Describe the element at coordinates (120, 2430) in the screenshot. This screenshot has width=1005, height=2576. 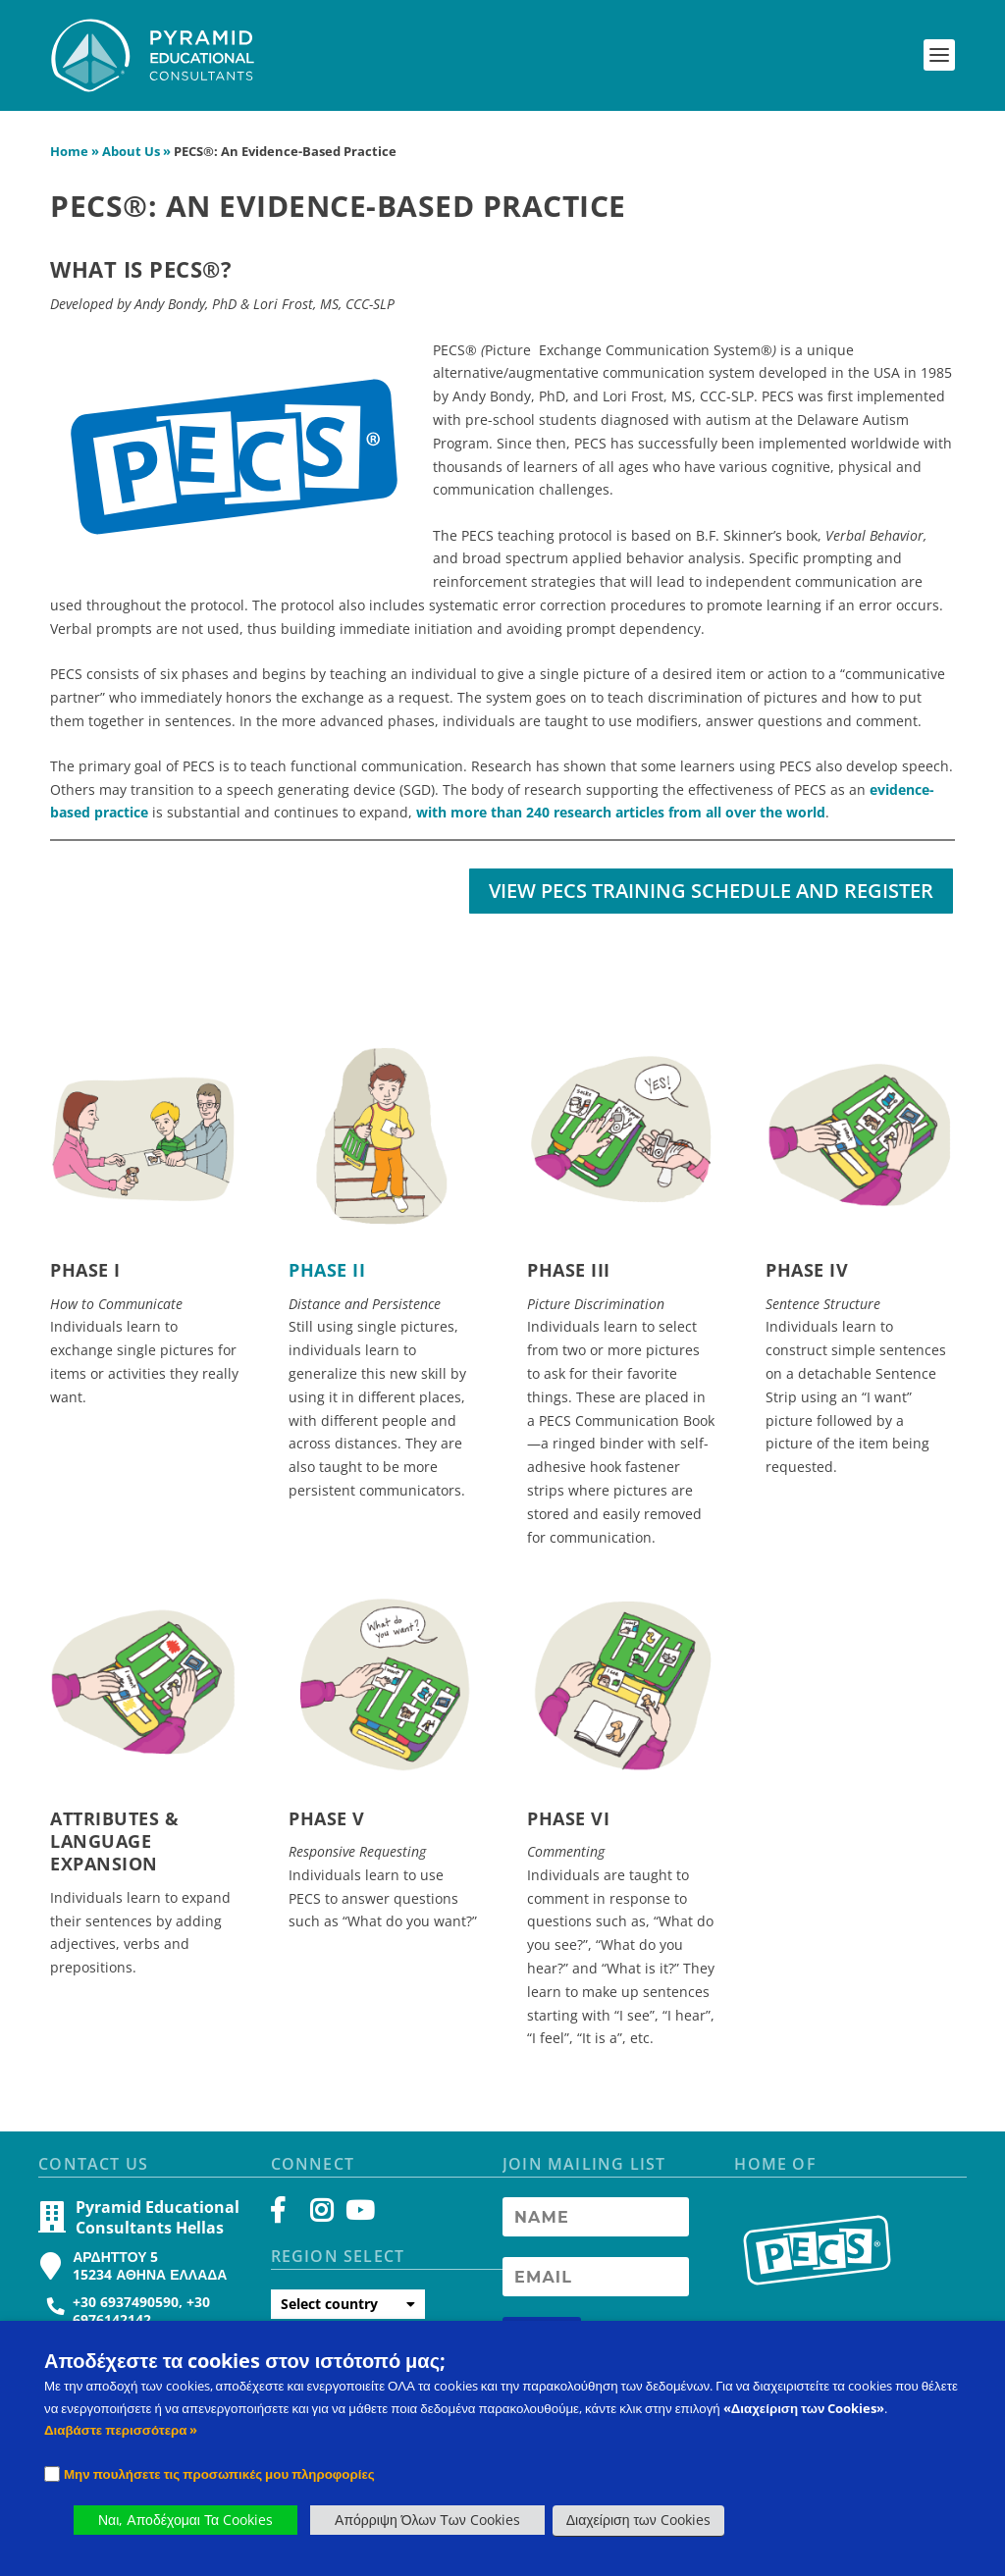
I see `Διαβάστε περισσότερα » [PECS Level 2 Training]` at that location.